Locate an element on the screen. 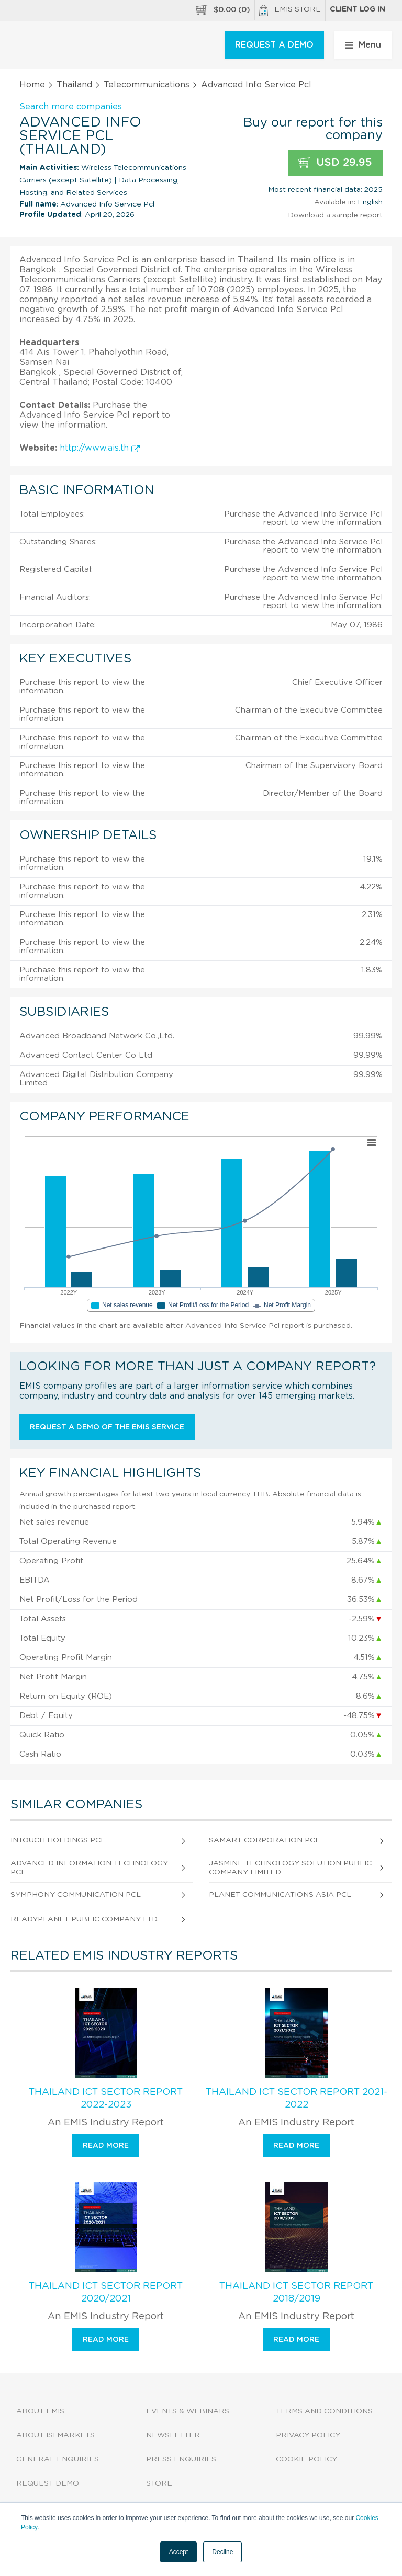  EMIS Store is located at coordinates (290, 10).